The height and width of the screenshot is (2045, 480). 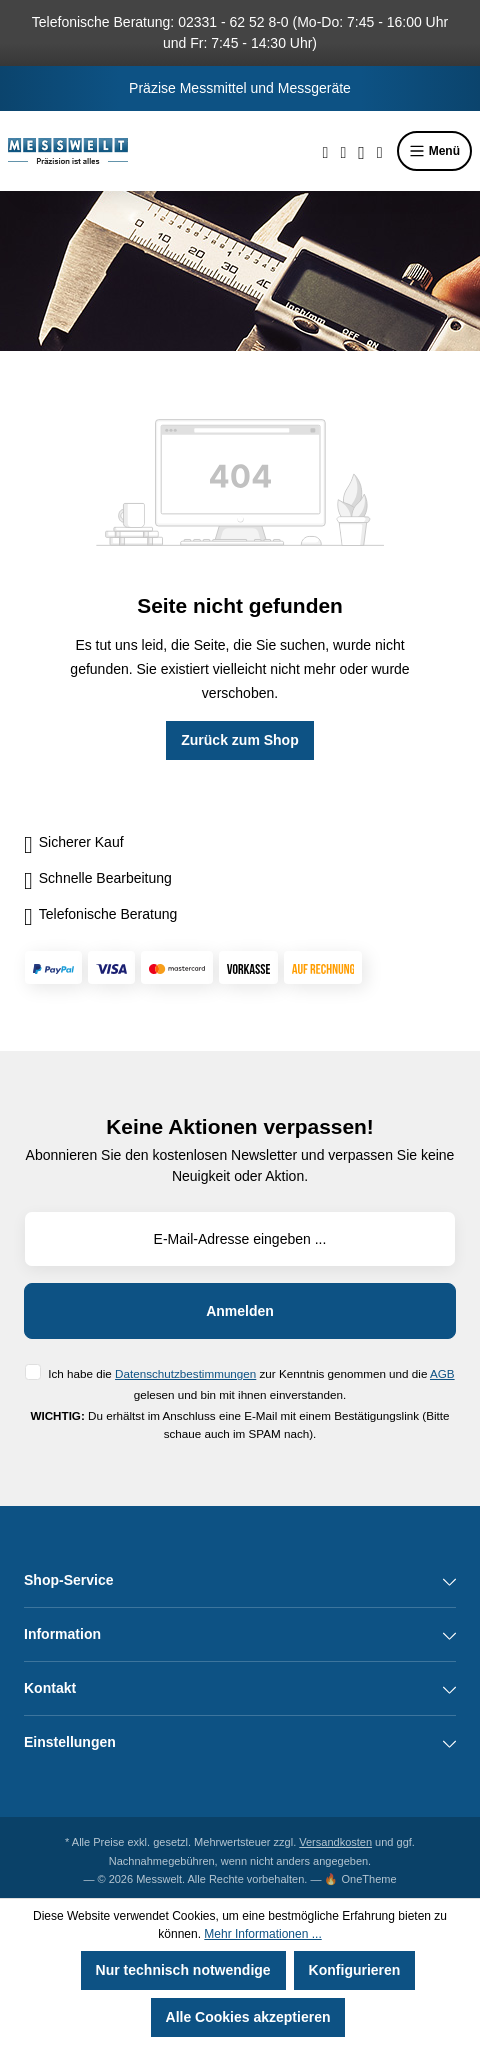 I want to click on Menü, so click(x=434, y=151).